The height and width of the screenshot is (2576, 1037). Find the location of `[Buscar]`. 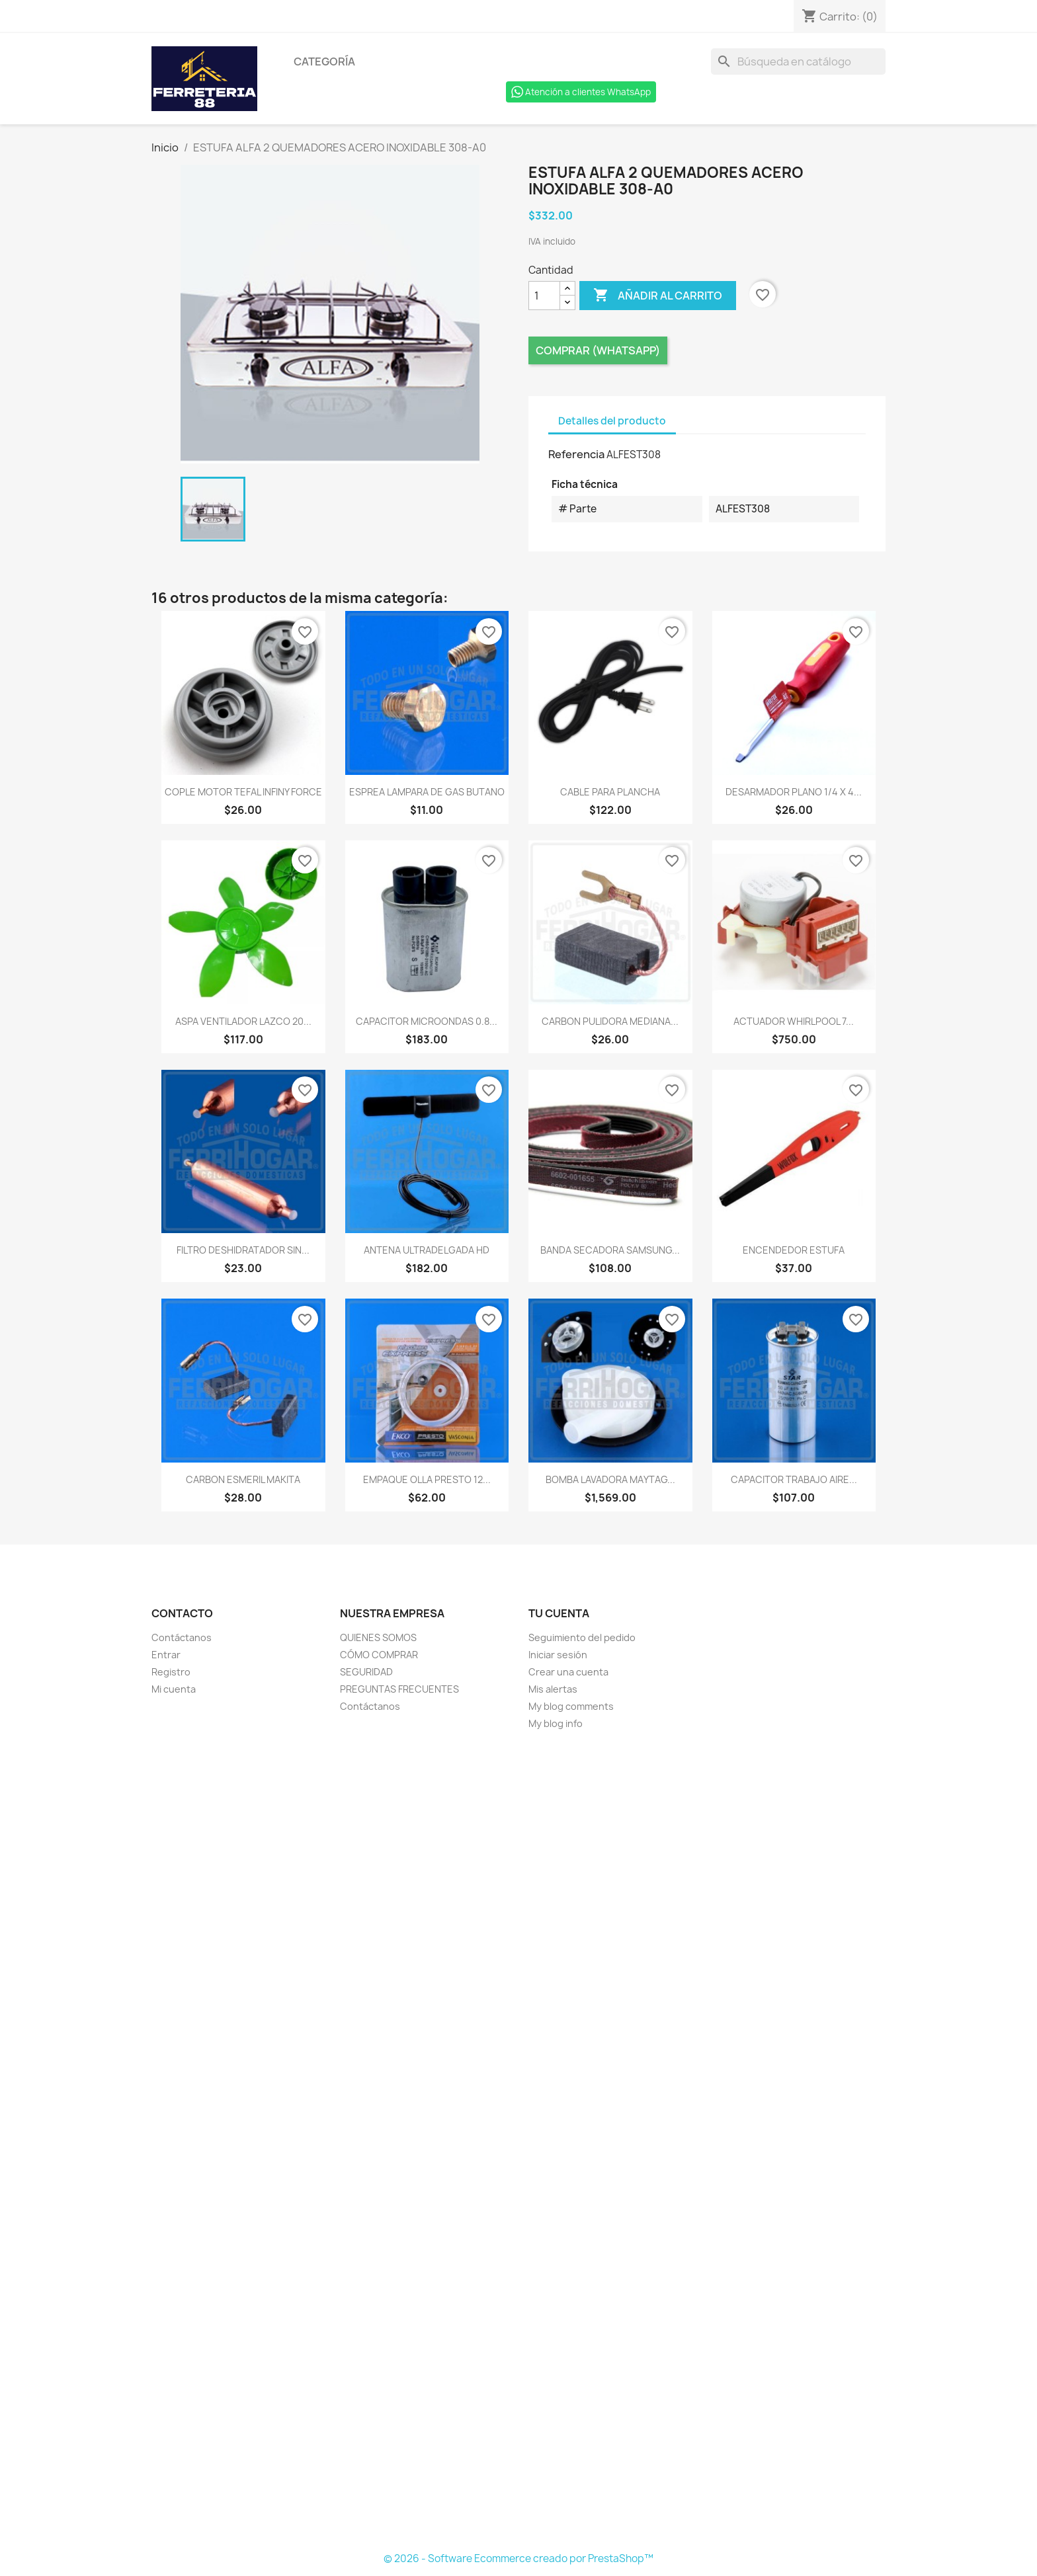

[Buscar] is located at coordinates (798, 61).